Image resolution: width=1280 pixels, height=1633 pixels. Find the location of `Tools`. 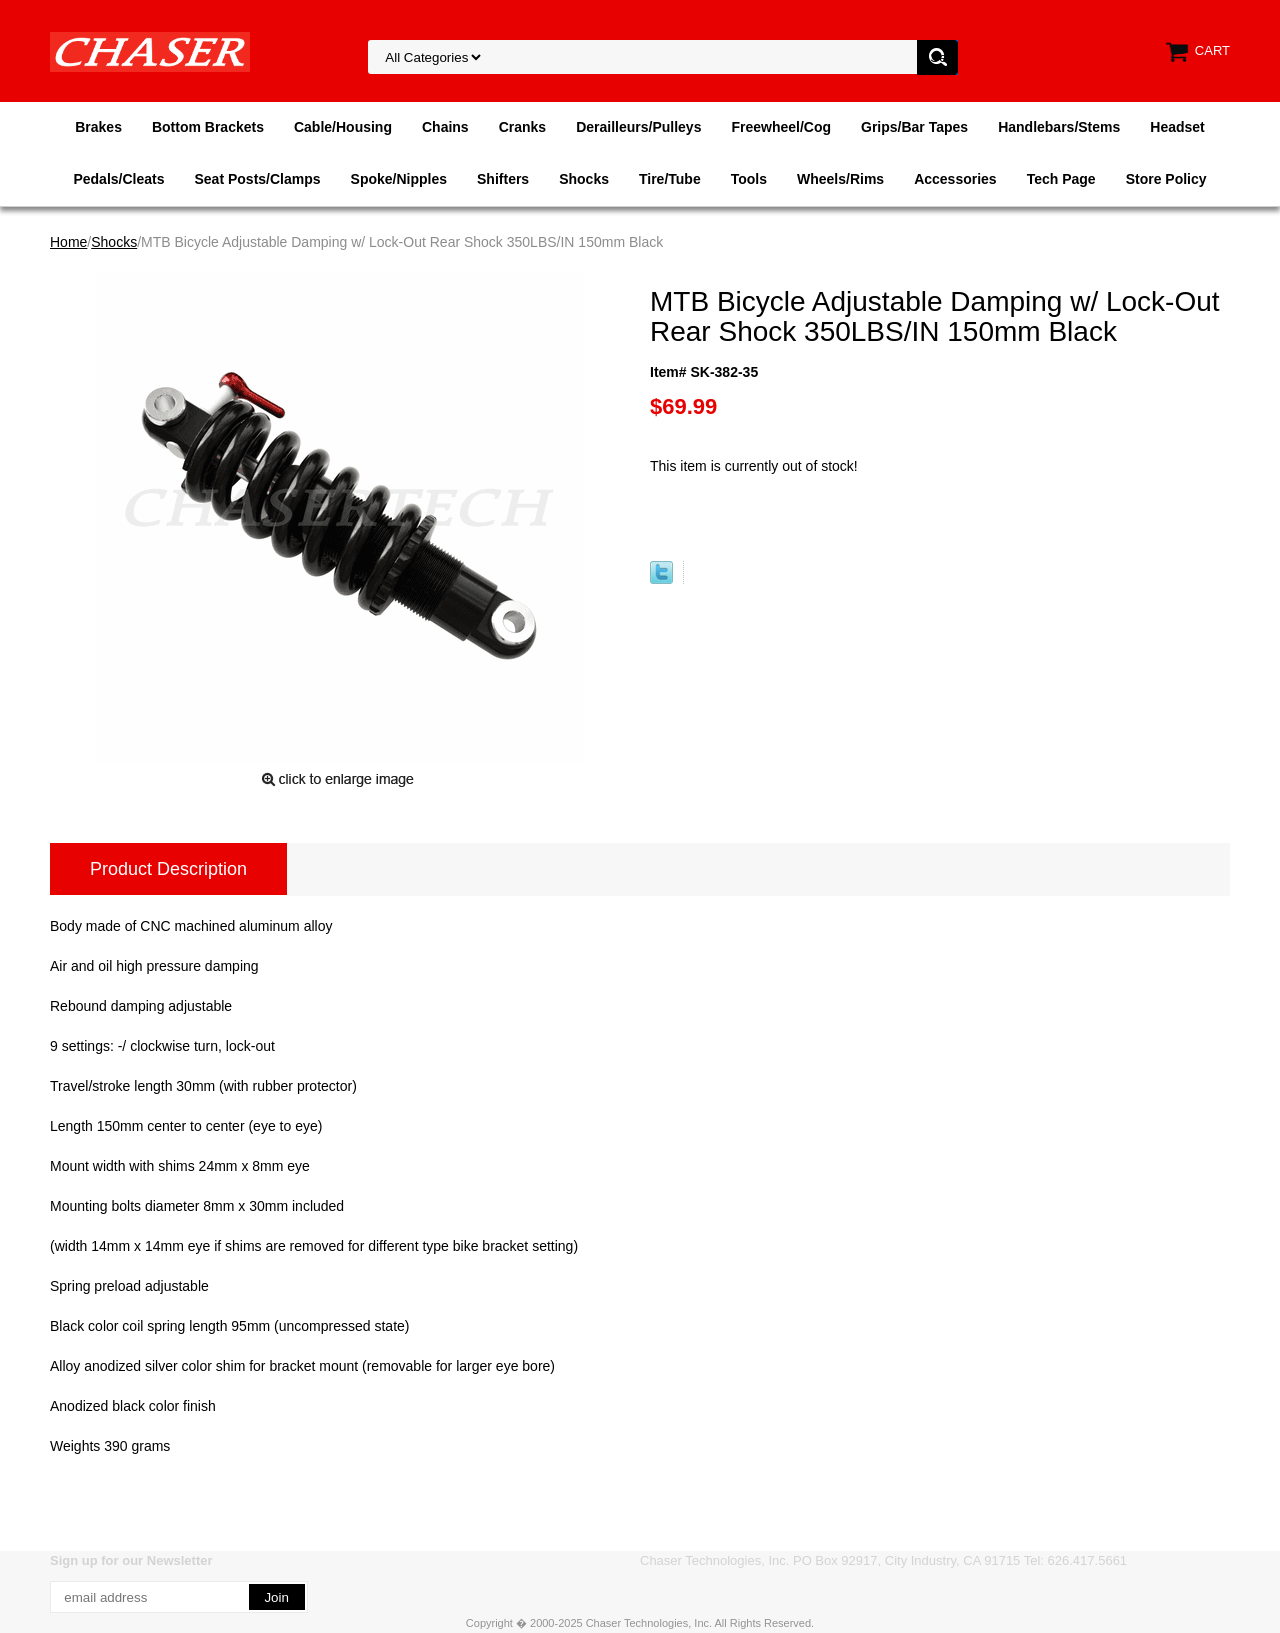

Tools is located at coordinates (749, 179).